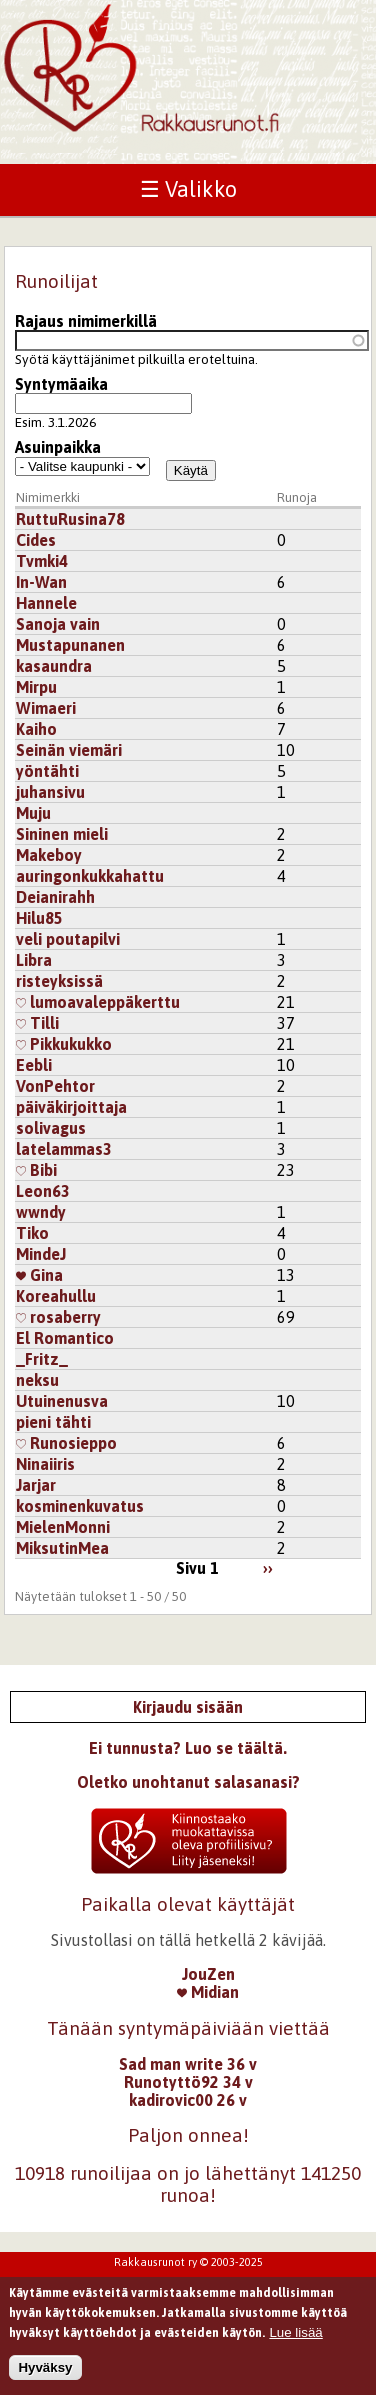 The width and height of the screenshot is (376, 2395). Describe the element at coordinates (268, 1568) in the screenshot. I see `››` at that location.